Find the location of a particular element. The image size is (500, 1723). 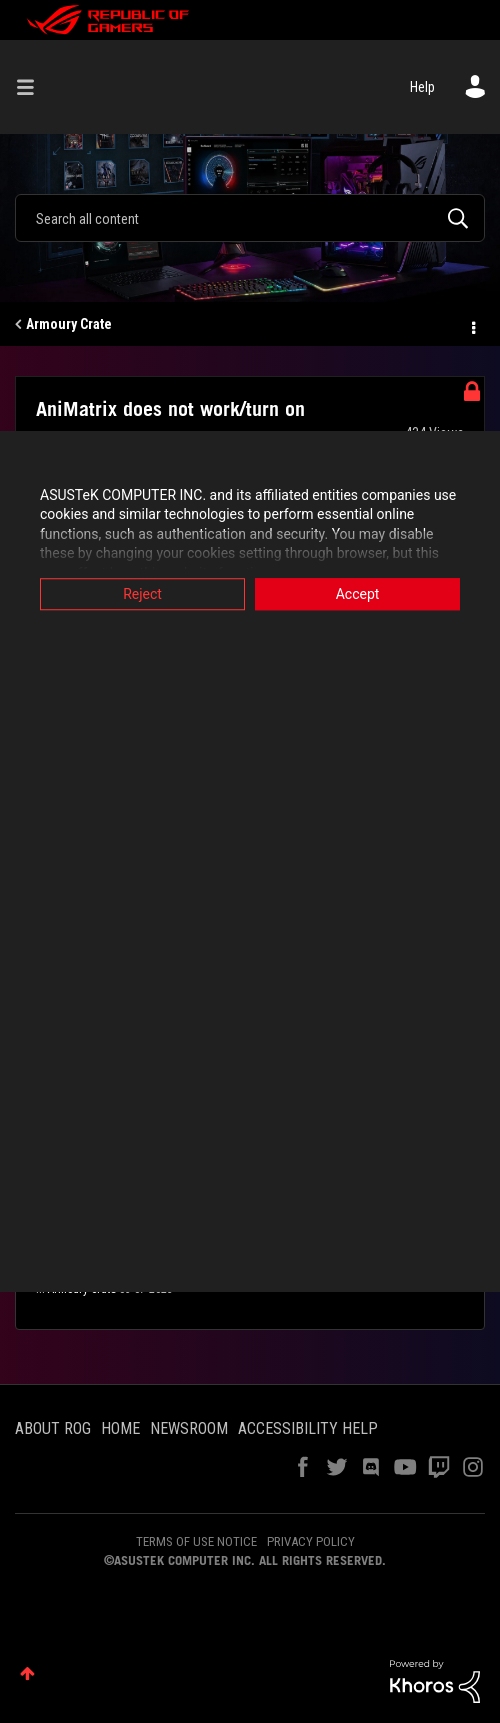

Accept [button] is located at coordinates (358, 594).